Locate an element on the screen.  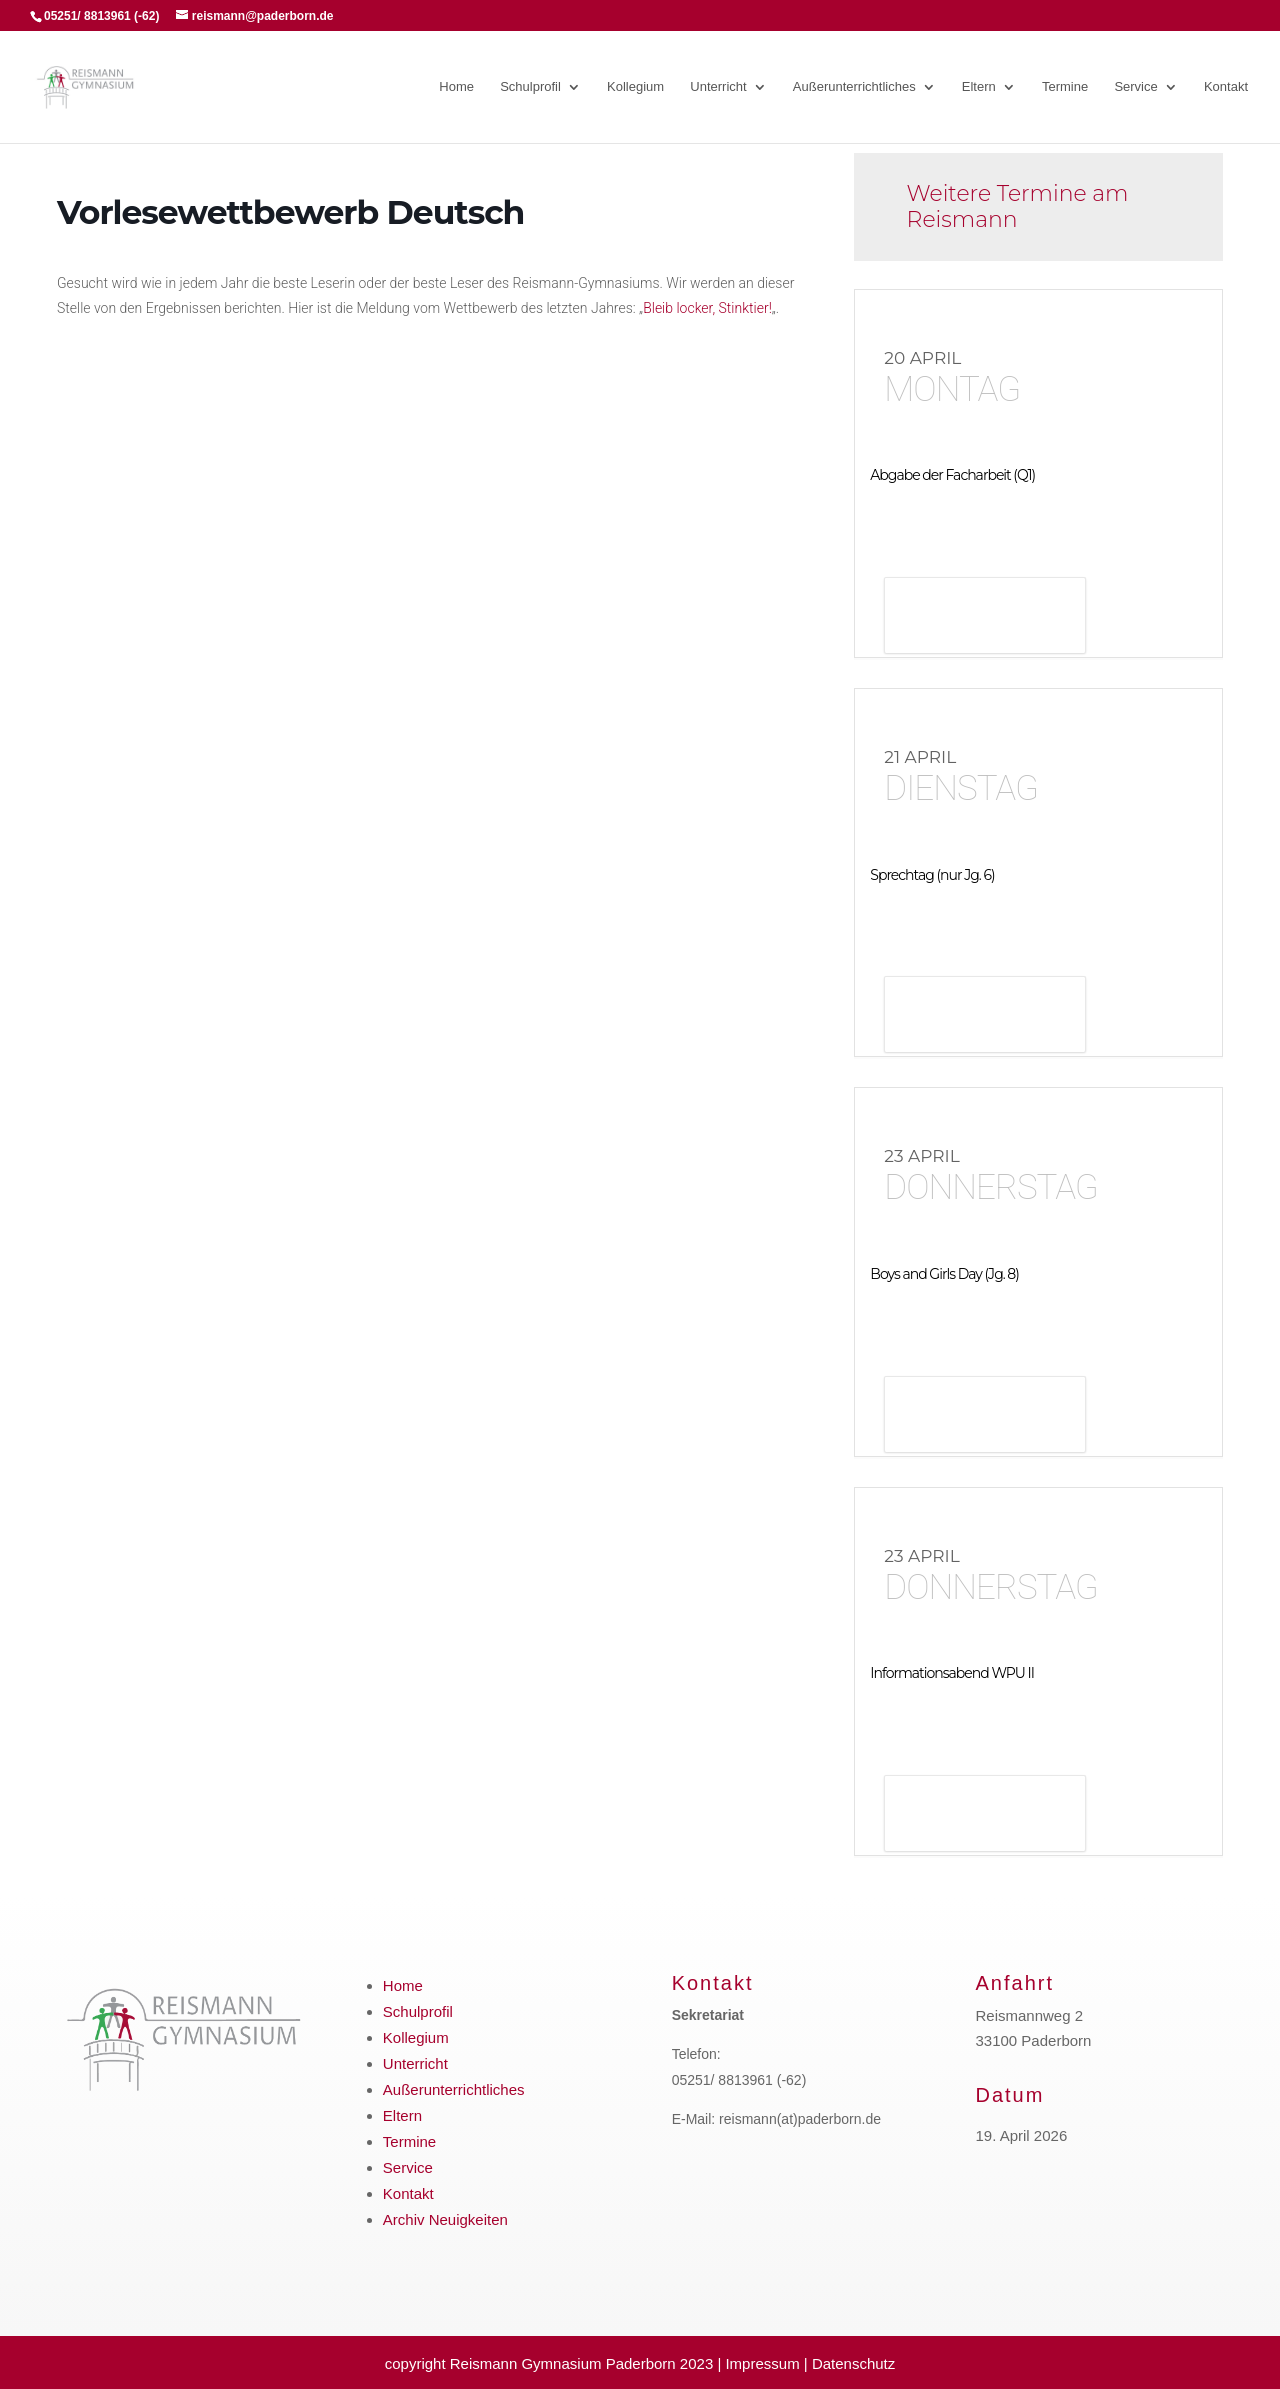
Abgabe der Facharbeit (Q1) is located at coordinates (952, 475).